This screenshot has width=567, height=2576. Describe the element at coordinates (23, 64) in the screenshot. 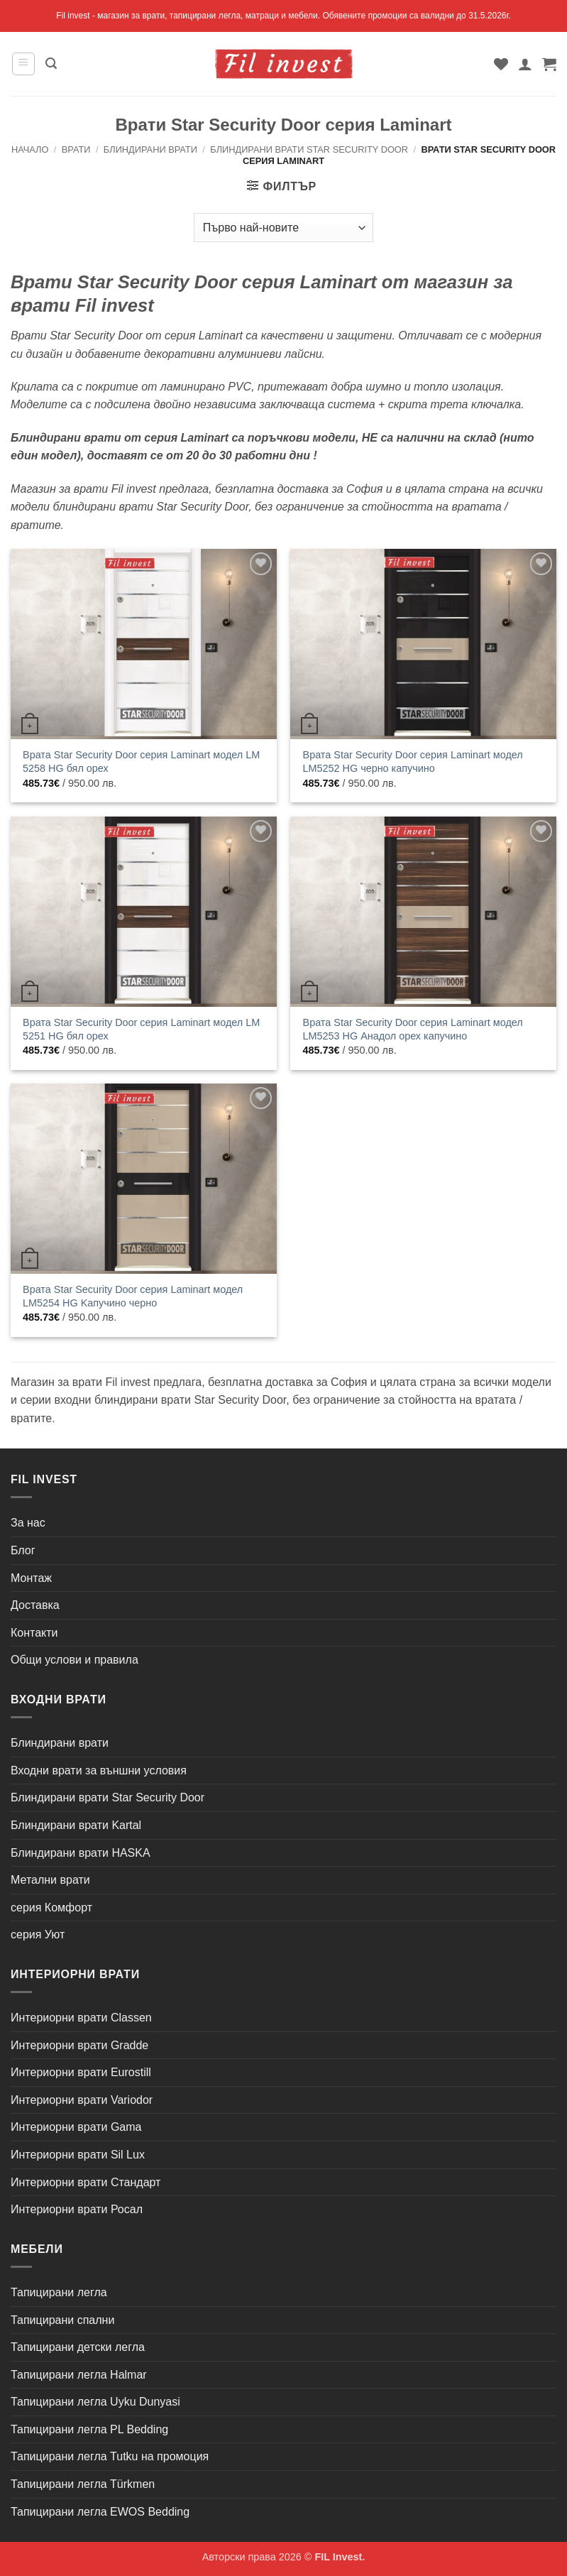

I see `[button]` at that location.